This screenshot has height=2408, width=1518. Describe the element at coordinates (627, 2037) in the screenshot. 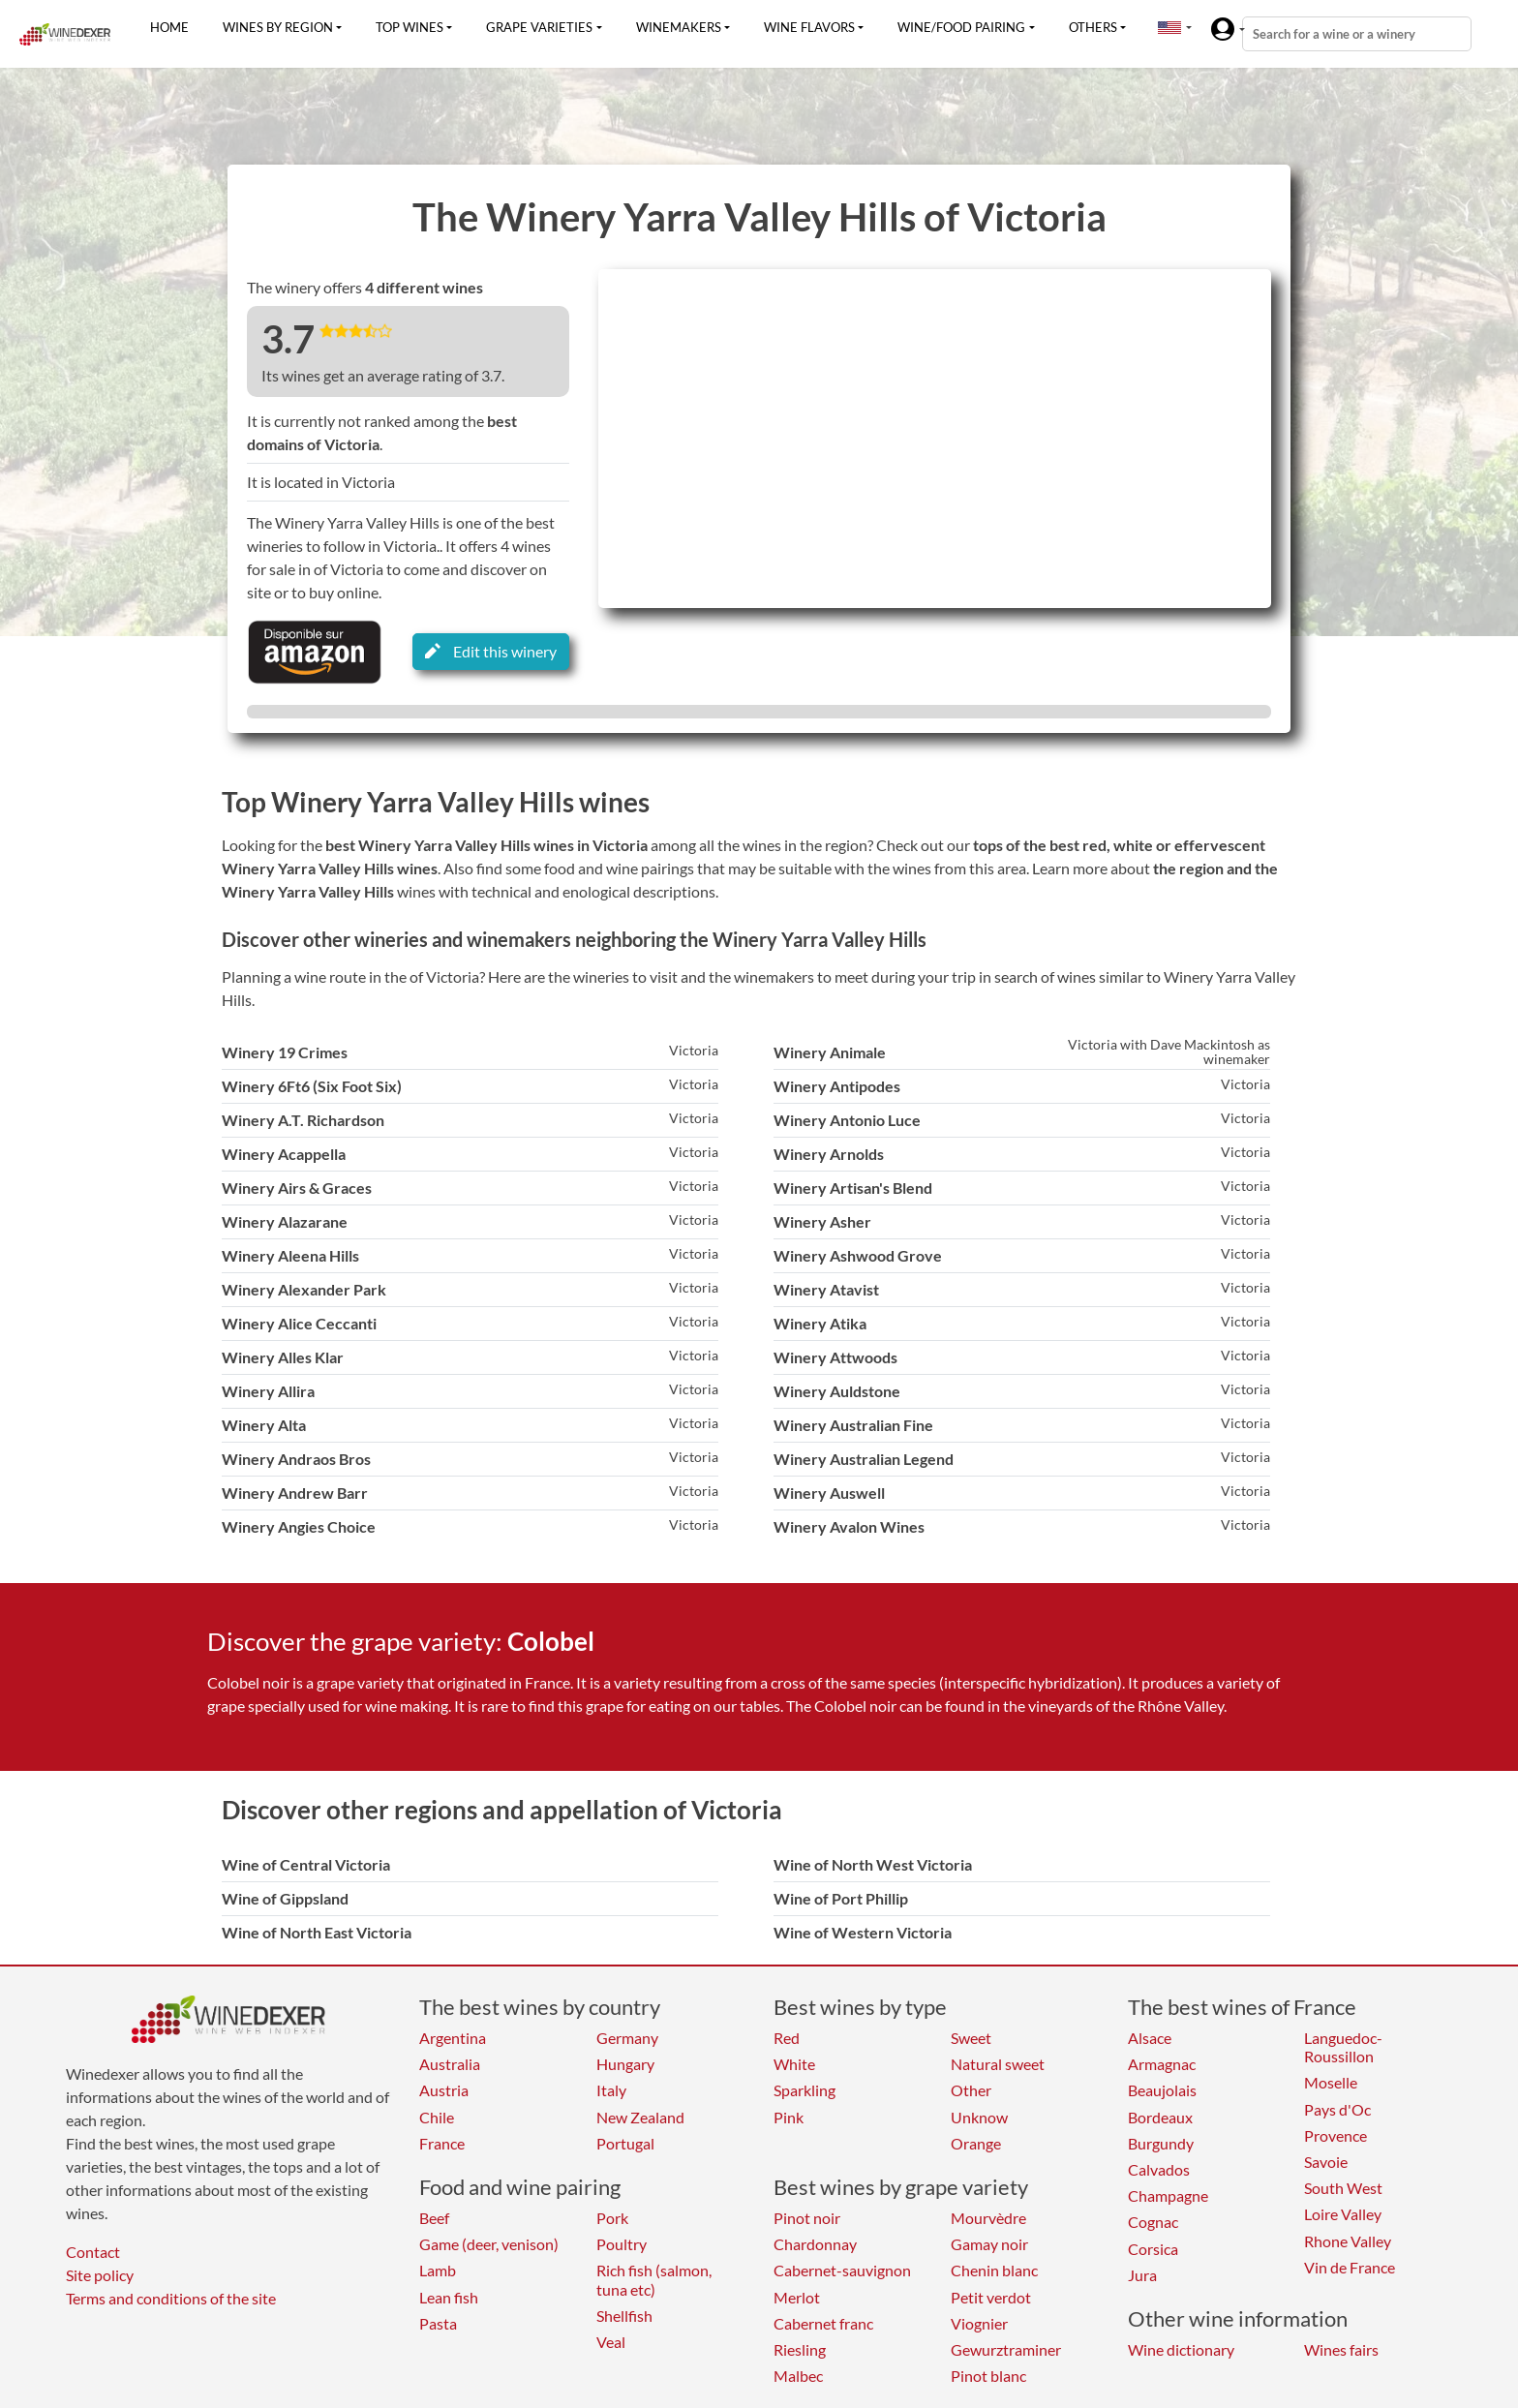

I see `Germany` at that location.